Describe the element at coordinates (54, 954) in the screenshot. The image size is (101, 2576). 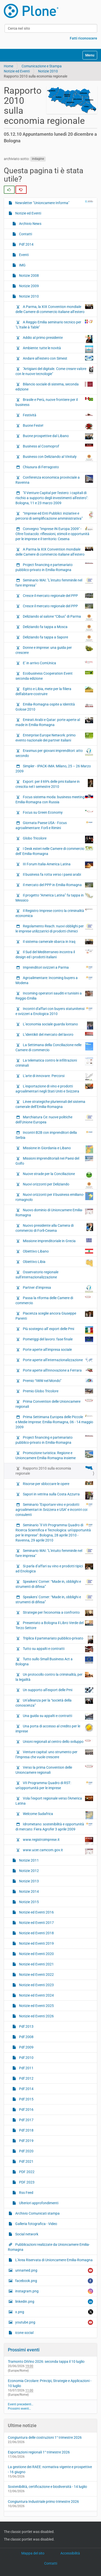
I see `Il Sud del Mediterraneo incontra il design ed i prodotti italiani` at that location.